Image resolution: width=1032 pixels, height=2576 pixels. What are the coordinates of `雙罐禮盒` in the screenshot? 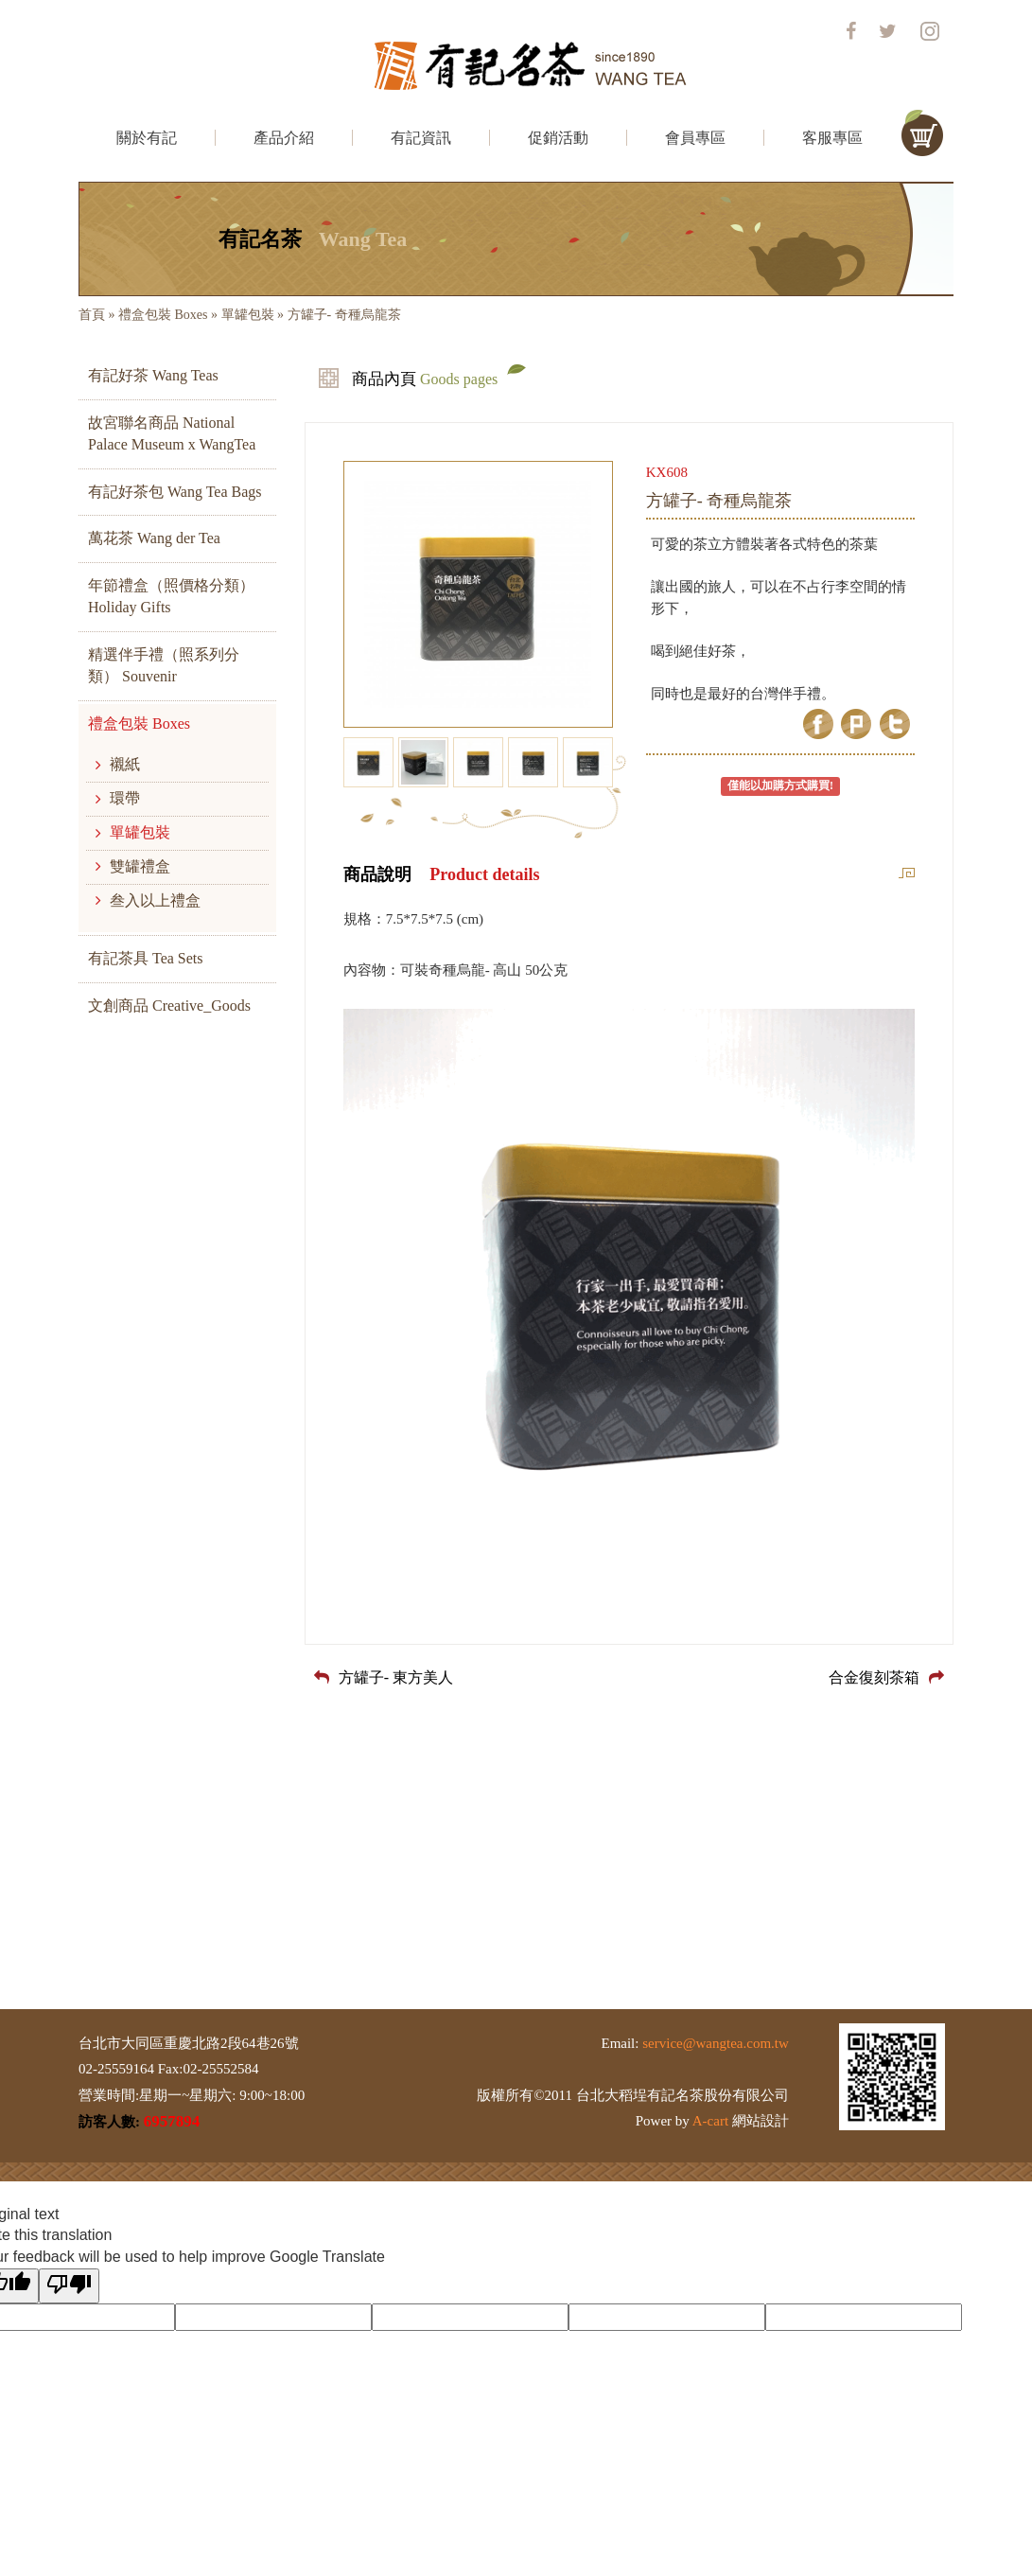 It's located at (133, 866).